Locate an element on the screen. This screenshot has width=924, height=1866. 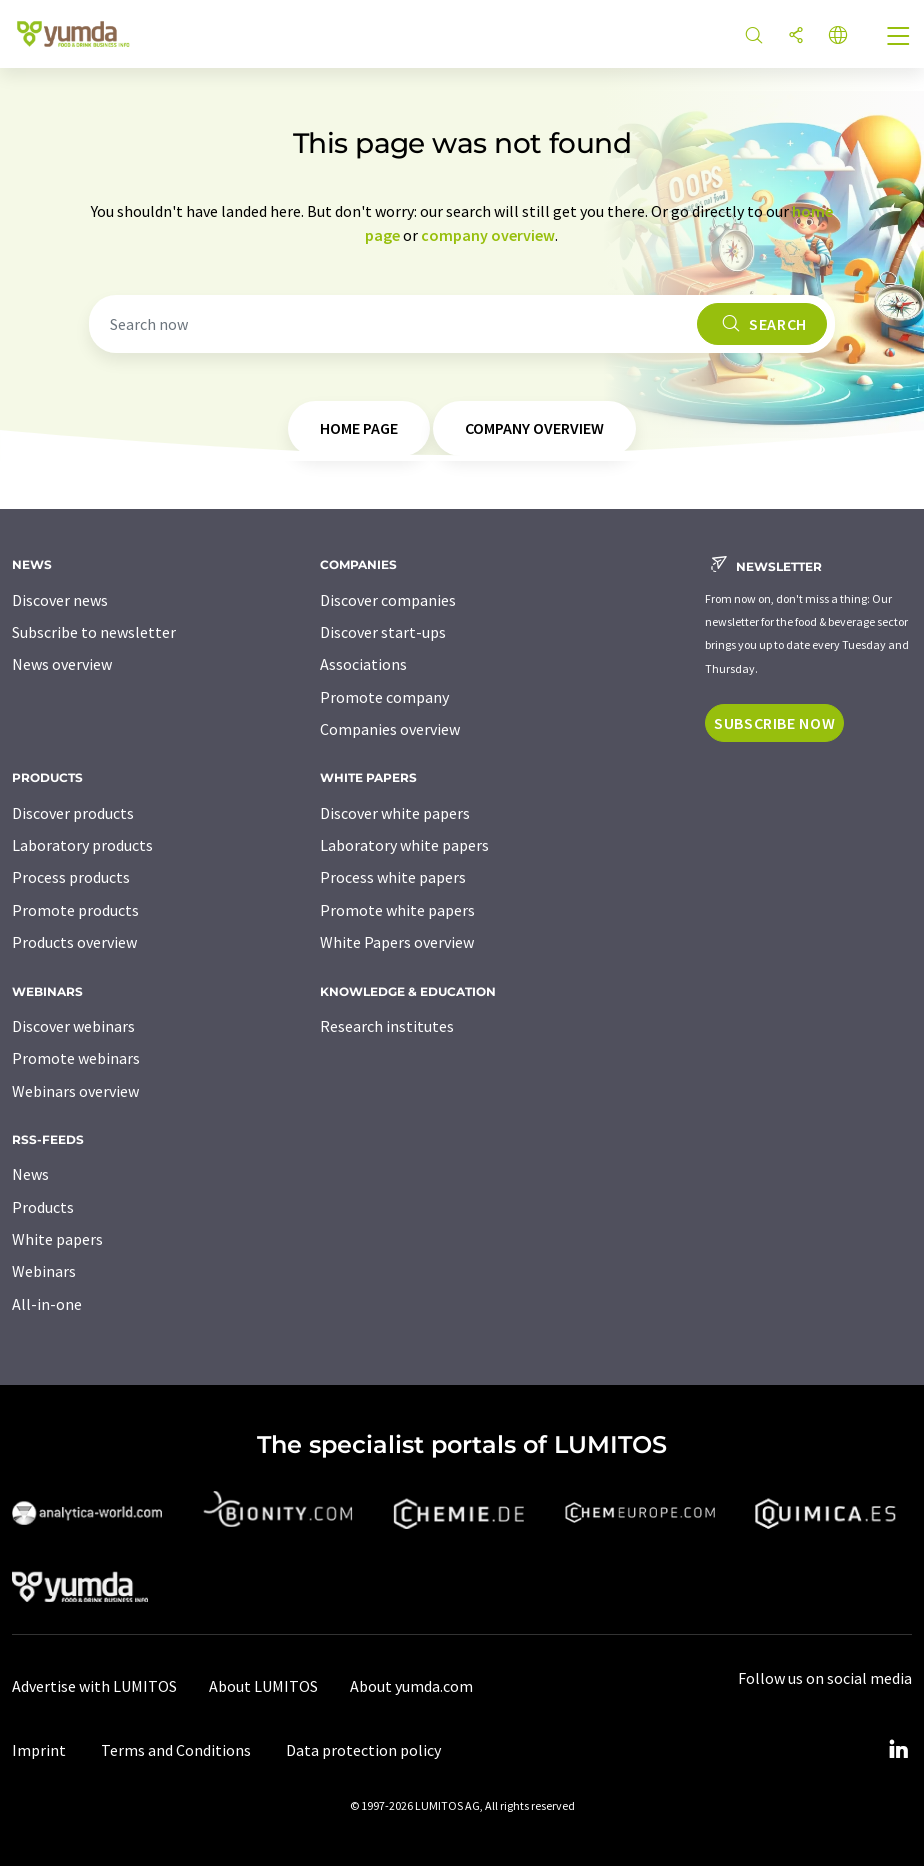
Webinars is located at coordinates (44, 1271).